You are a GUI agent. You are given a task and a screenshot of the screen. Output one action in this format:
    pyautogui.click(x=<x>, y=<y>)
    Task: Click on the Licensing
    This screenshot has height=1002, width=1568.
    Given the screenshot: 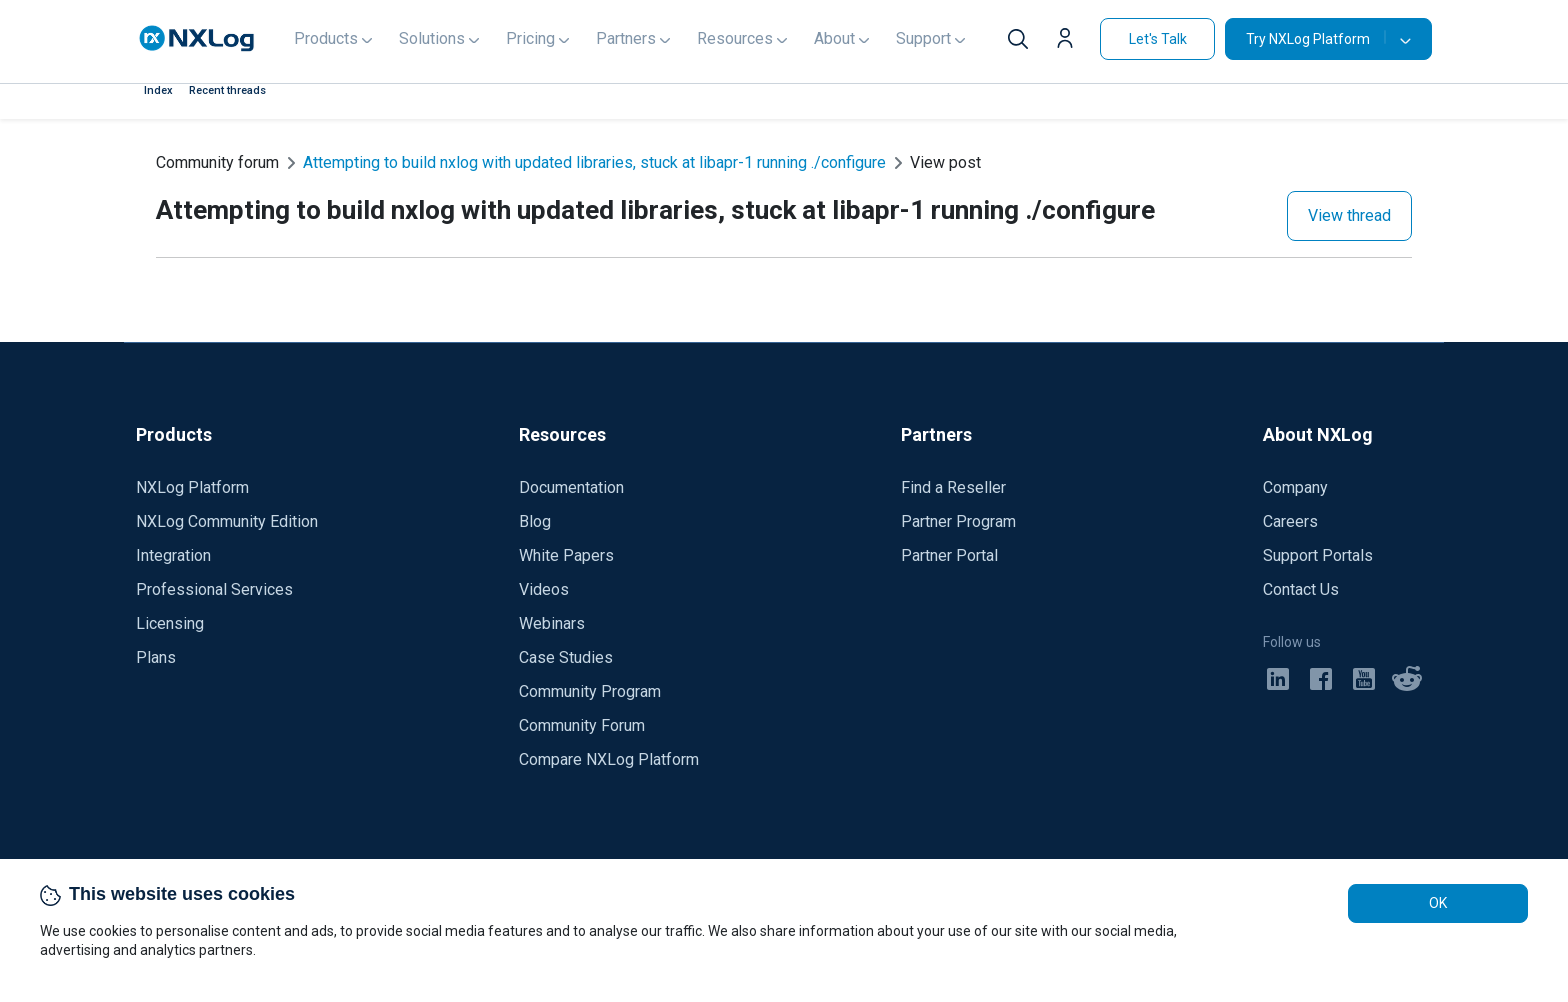 What is the action you would take?
    pyautogui.click(x=170, y=623)
    